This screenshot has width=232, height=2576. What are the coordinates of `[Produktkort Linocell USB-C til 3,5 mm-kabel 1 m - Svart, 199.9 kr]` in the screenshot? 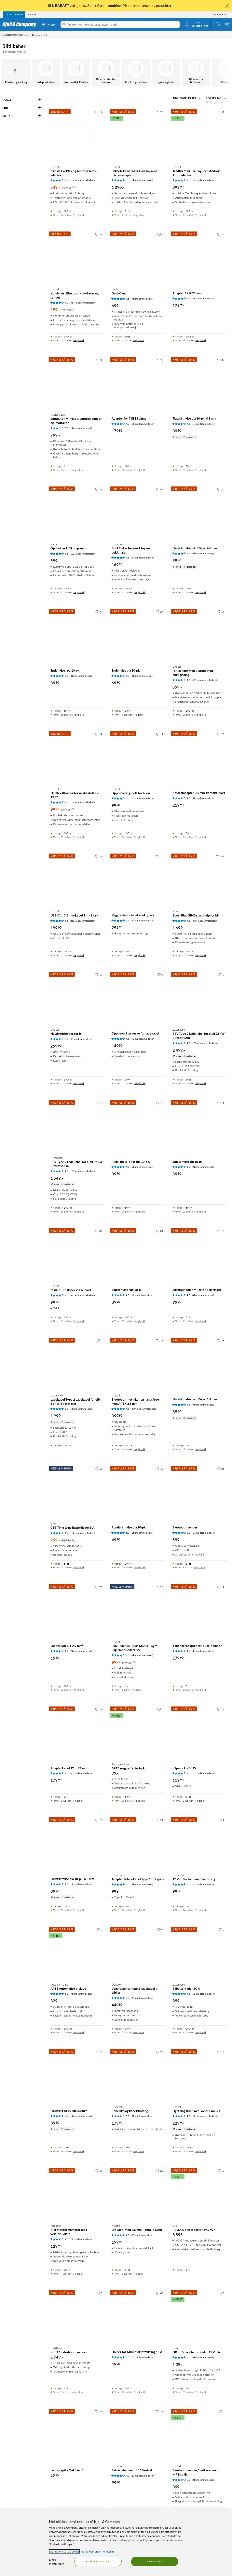 It's located at (77, 879).